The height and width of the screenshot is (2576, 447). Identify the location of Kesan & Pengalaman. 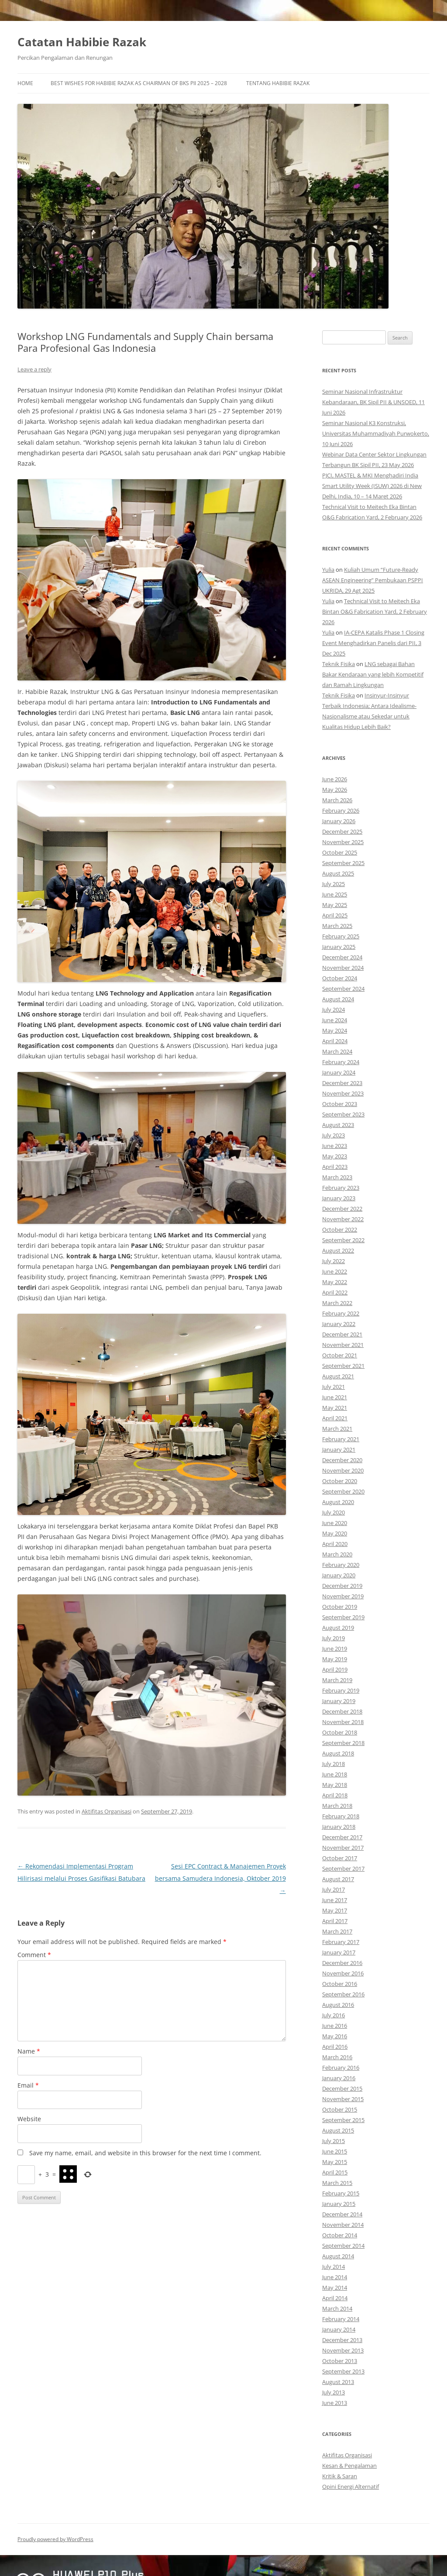
(349, 2466).